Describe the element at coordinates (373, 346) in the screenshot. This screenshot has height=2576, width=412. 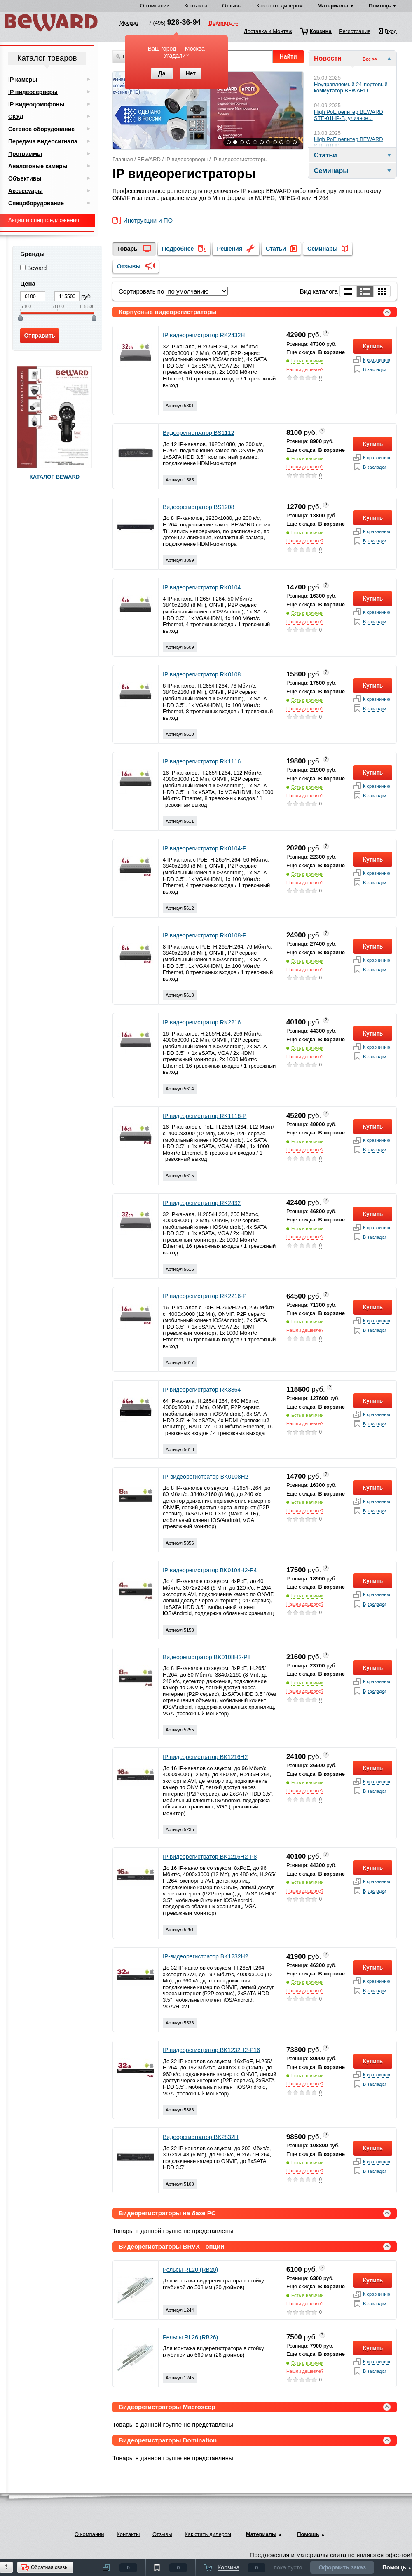
I see `Купить` at that location.